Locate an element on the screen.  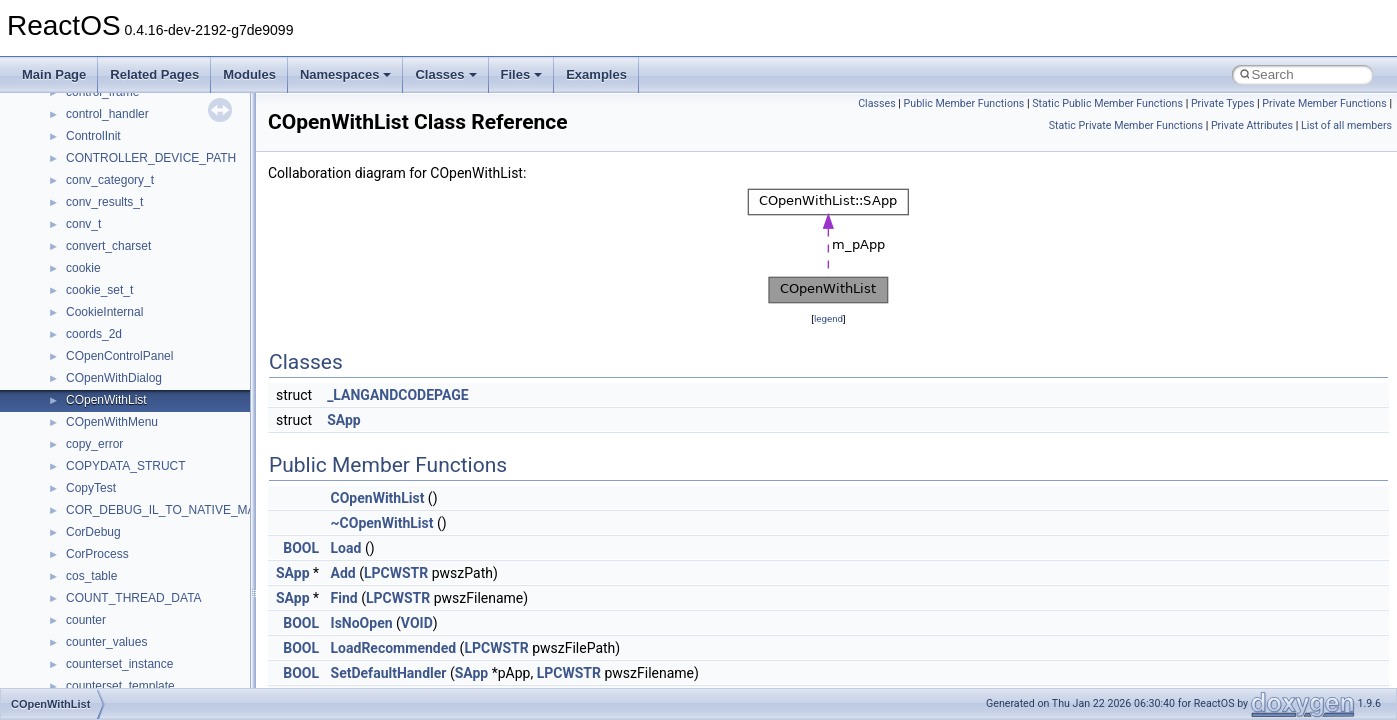
Todo List is located at coordinates (58, 110).